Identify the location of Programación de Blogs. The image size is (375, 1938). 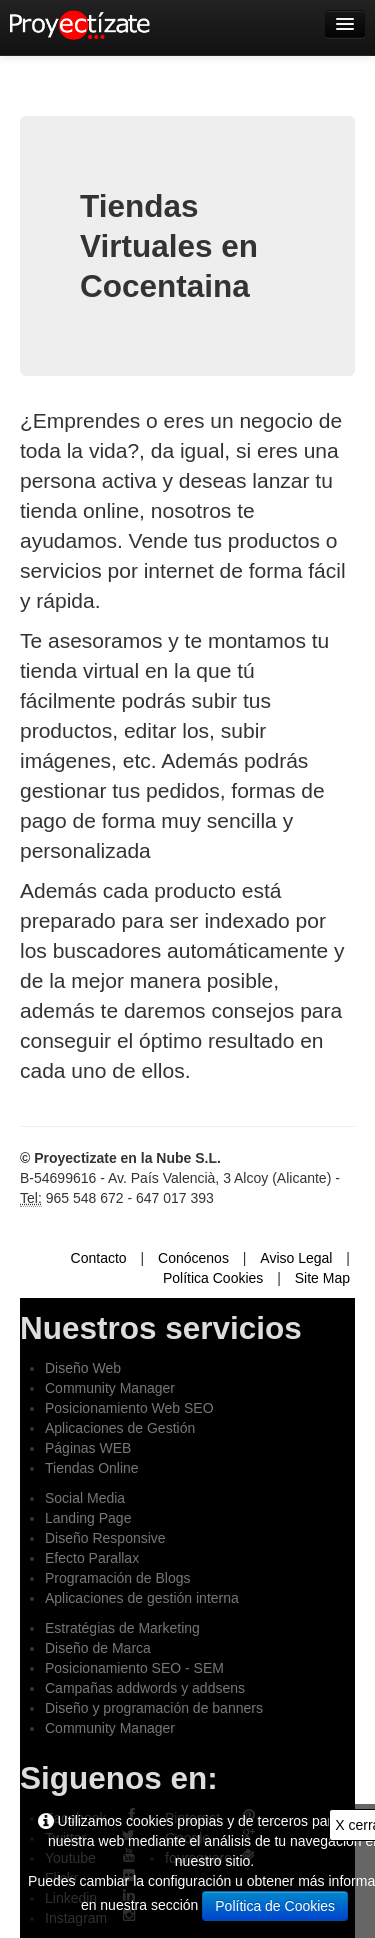
(118, 1578).